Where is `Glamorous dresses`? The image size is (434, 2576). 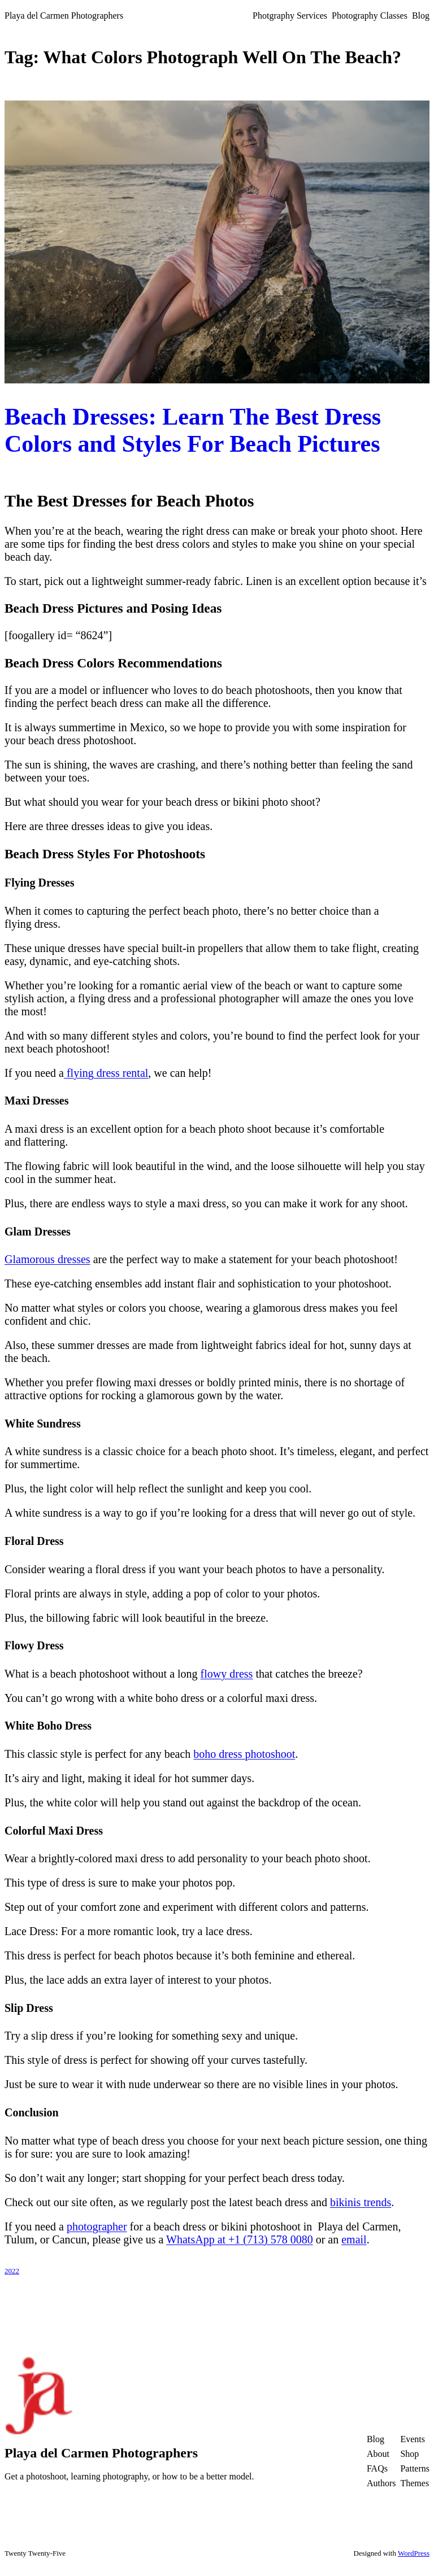 Glamorous dresses is located at coordinates (47, 1259).